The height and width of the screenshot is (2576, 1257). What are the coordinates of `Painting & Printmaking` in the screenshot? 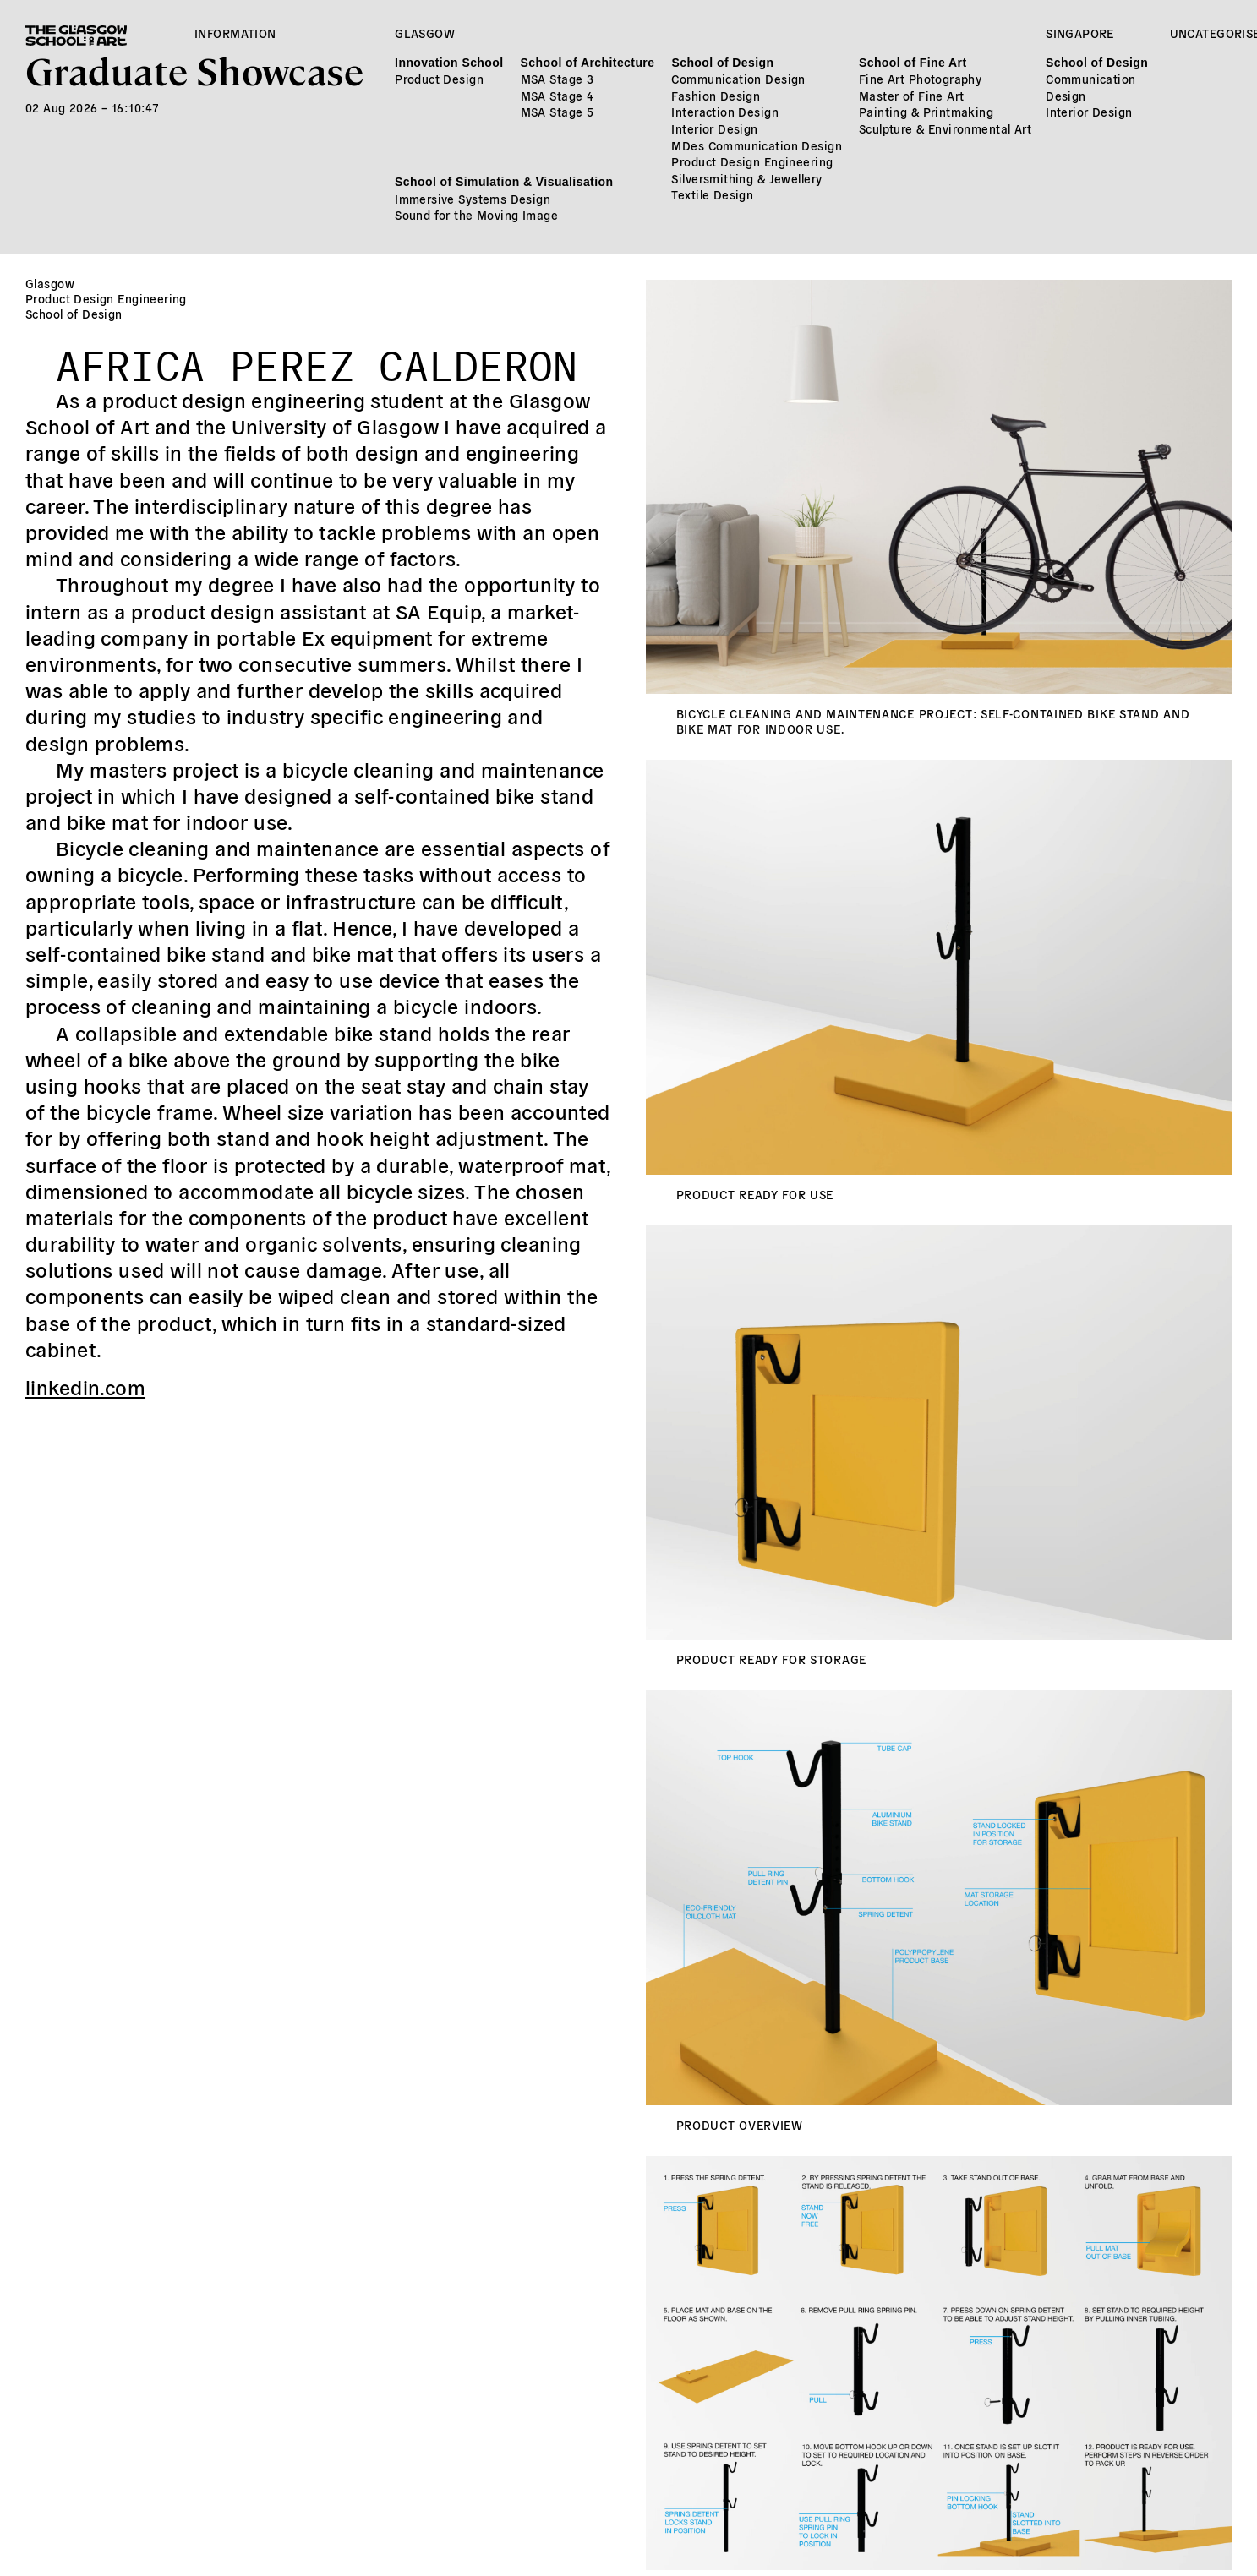 It's located at (926, 111).